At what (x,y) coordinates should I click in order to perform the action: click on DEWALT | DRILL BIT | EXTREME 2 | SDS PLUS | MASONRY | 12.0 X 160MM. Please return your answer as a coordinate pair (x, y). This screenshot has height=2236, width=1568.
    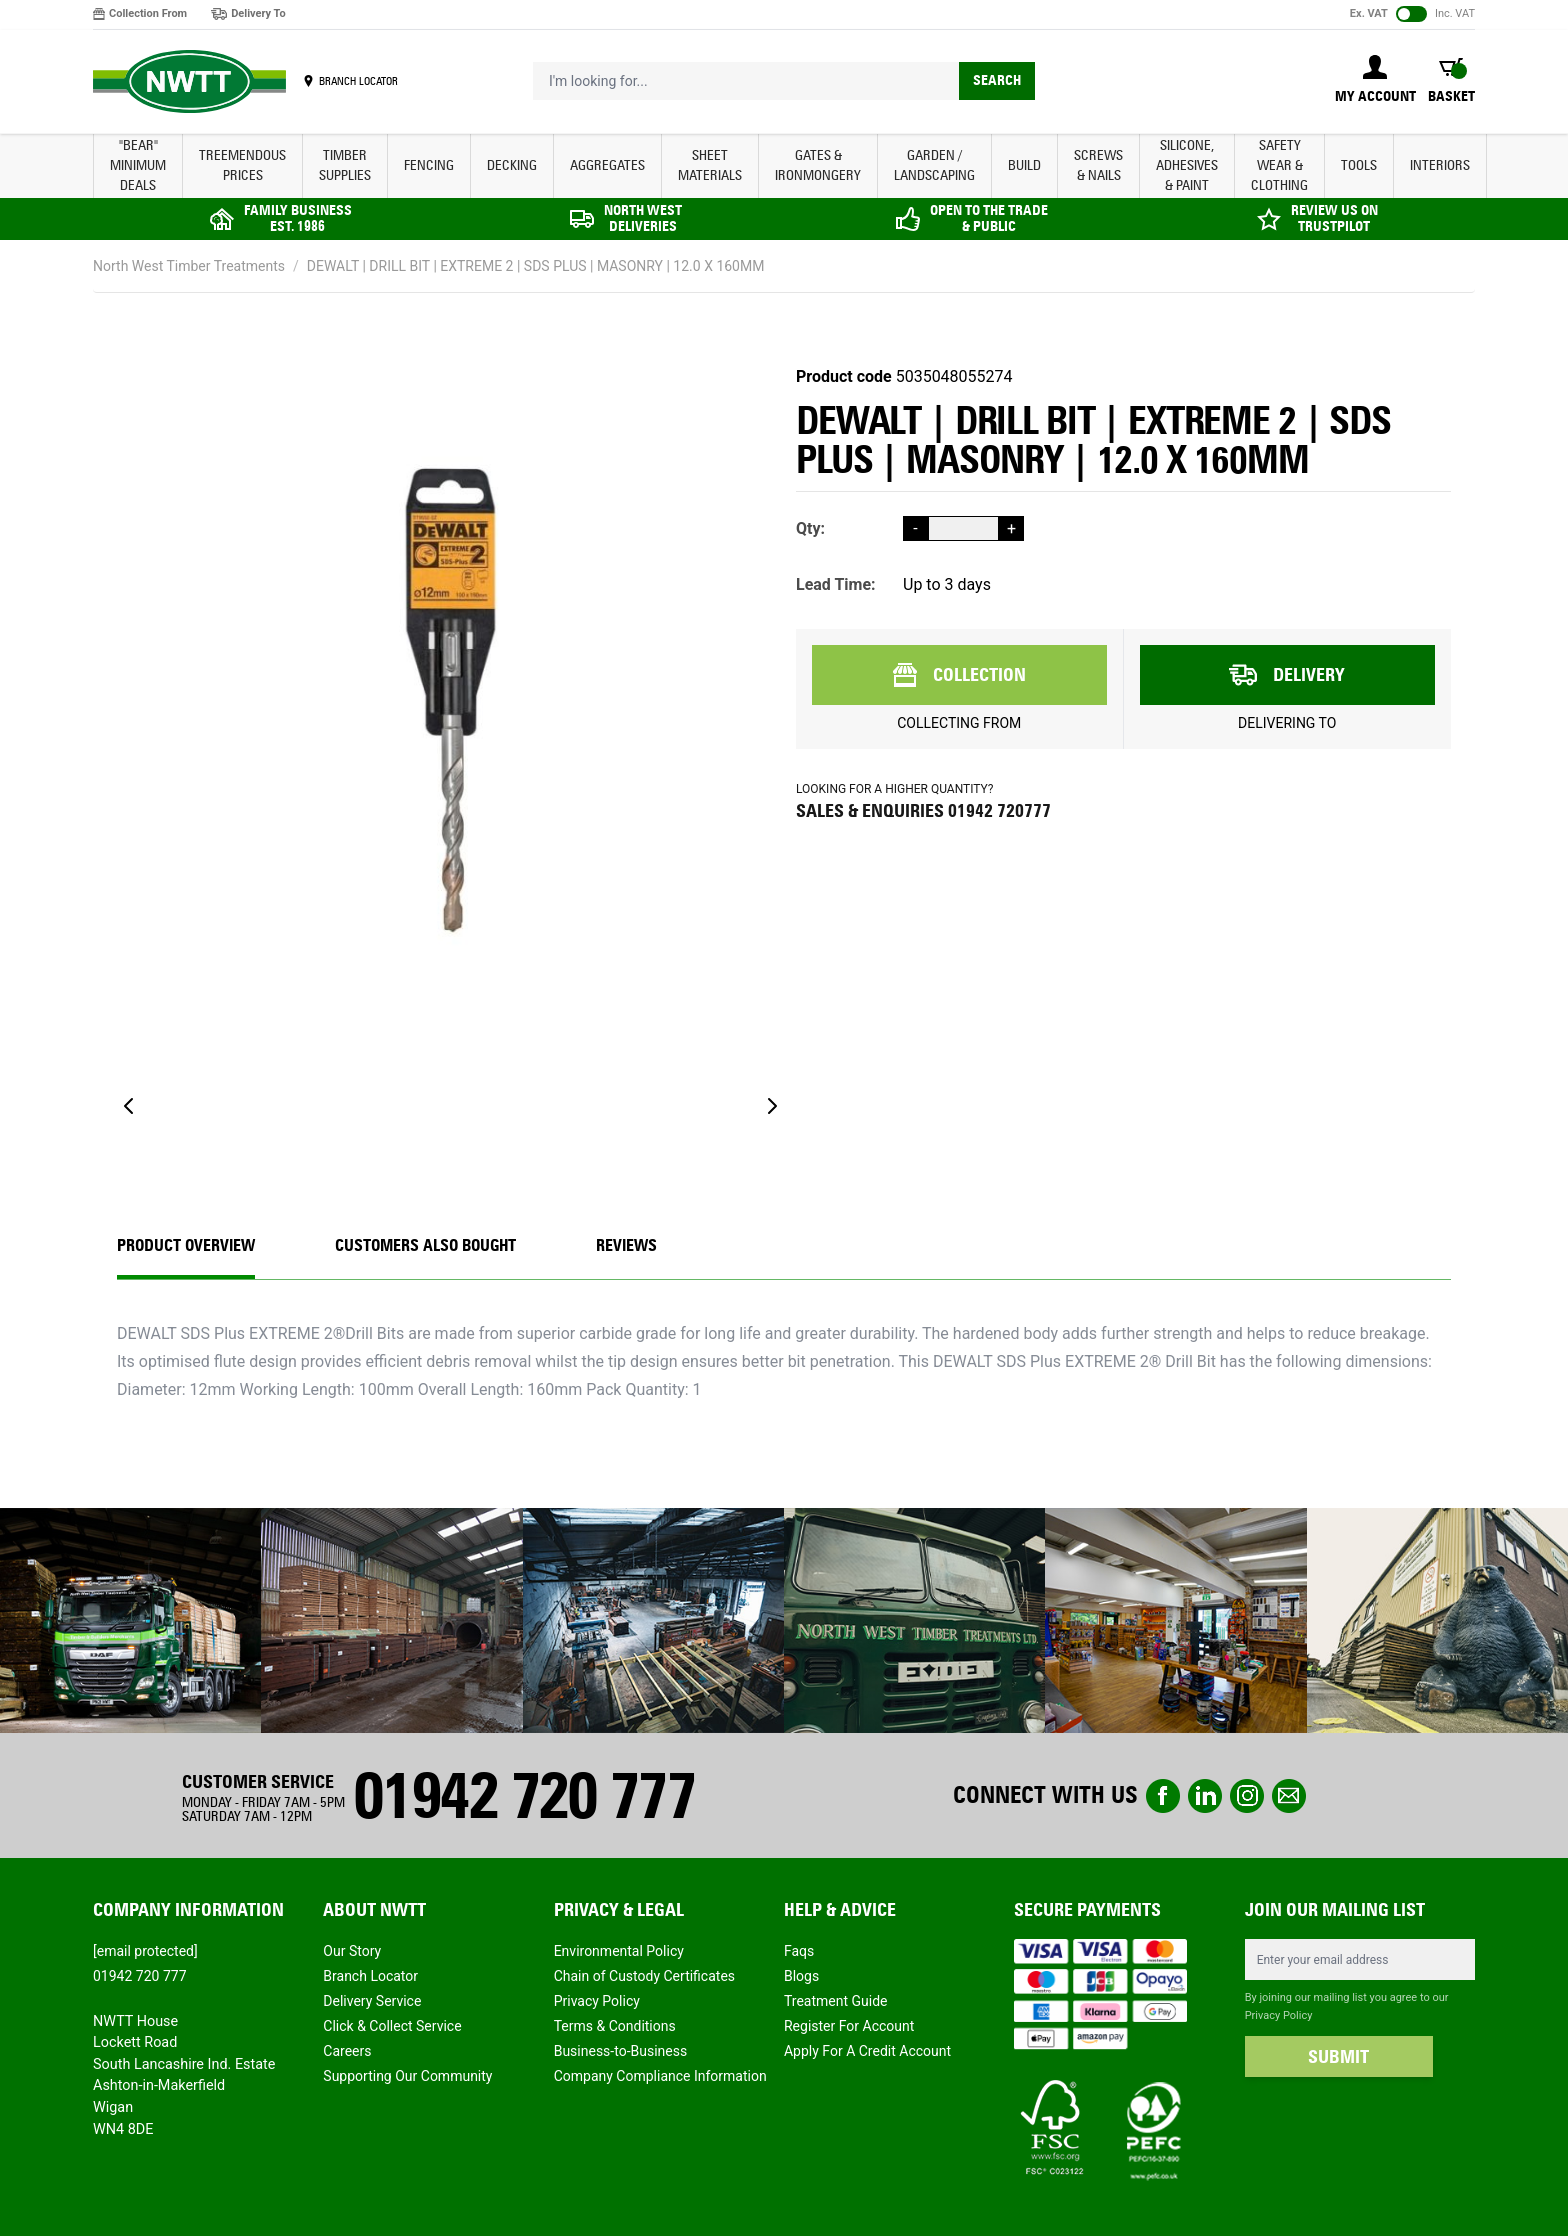
    Looking at the image, I should click on (536, 266).